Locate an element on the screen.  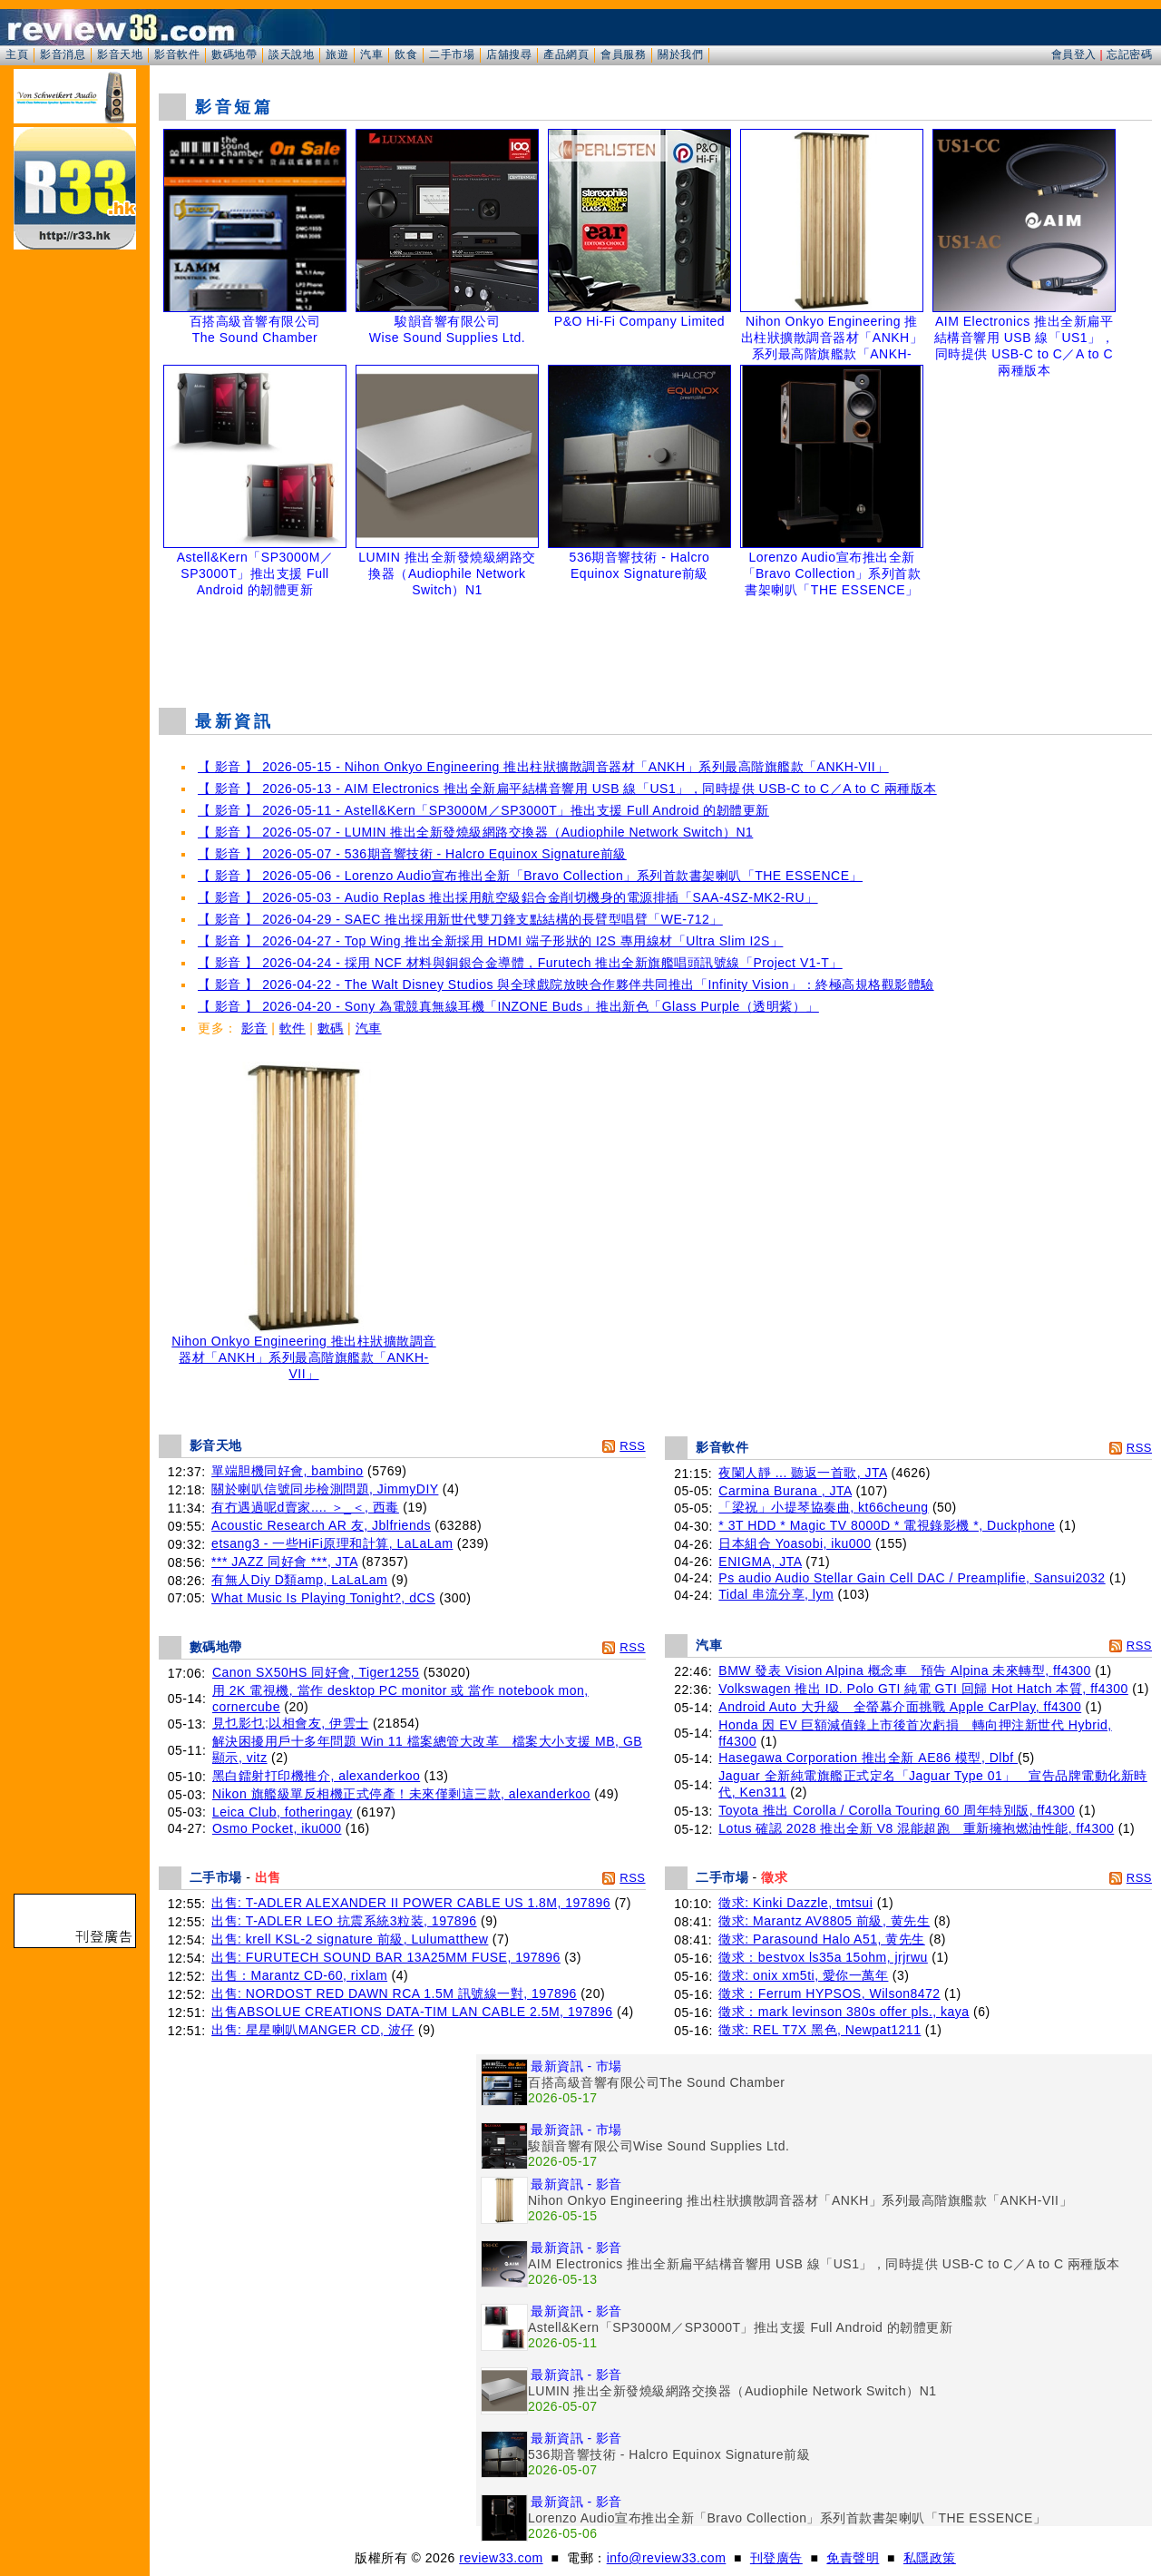
店舖搜尋 is located at coordinates (509, 54).